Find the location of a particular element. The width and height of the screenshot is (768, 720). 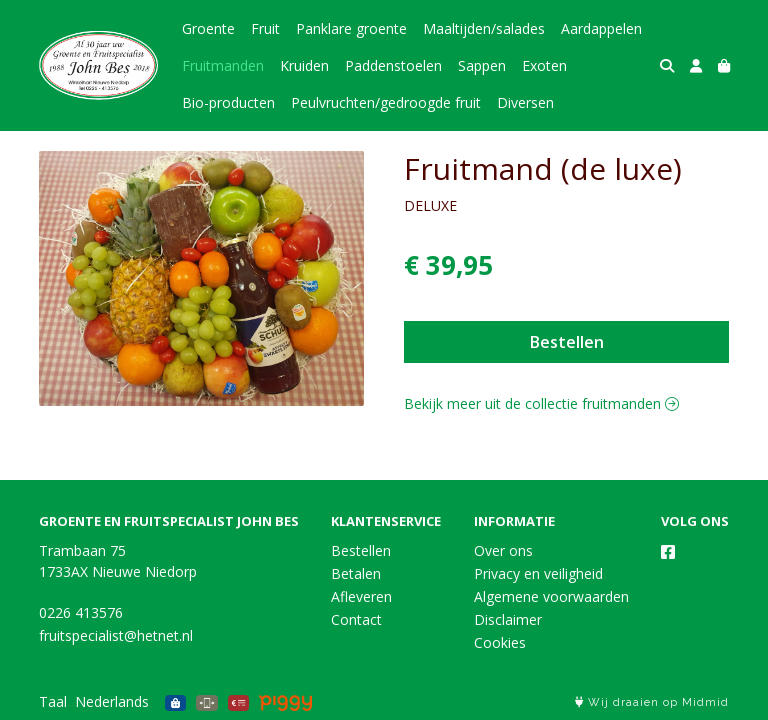

Panklare groente is located at coordinates (351, 28).